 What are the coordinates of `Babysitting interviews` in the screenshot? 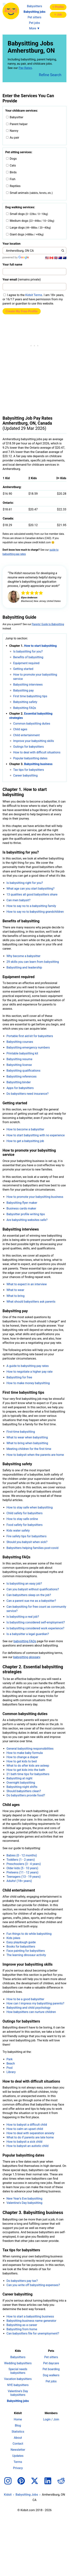 It's located at (28, 684).